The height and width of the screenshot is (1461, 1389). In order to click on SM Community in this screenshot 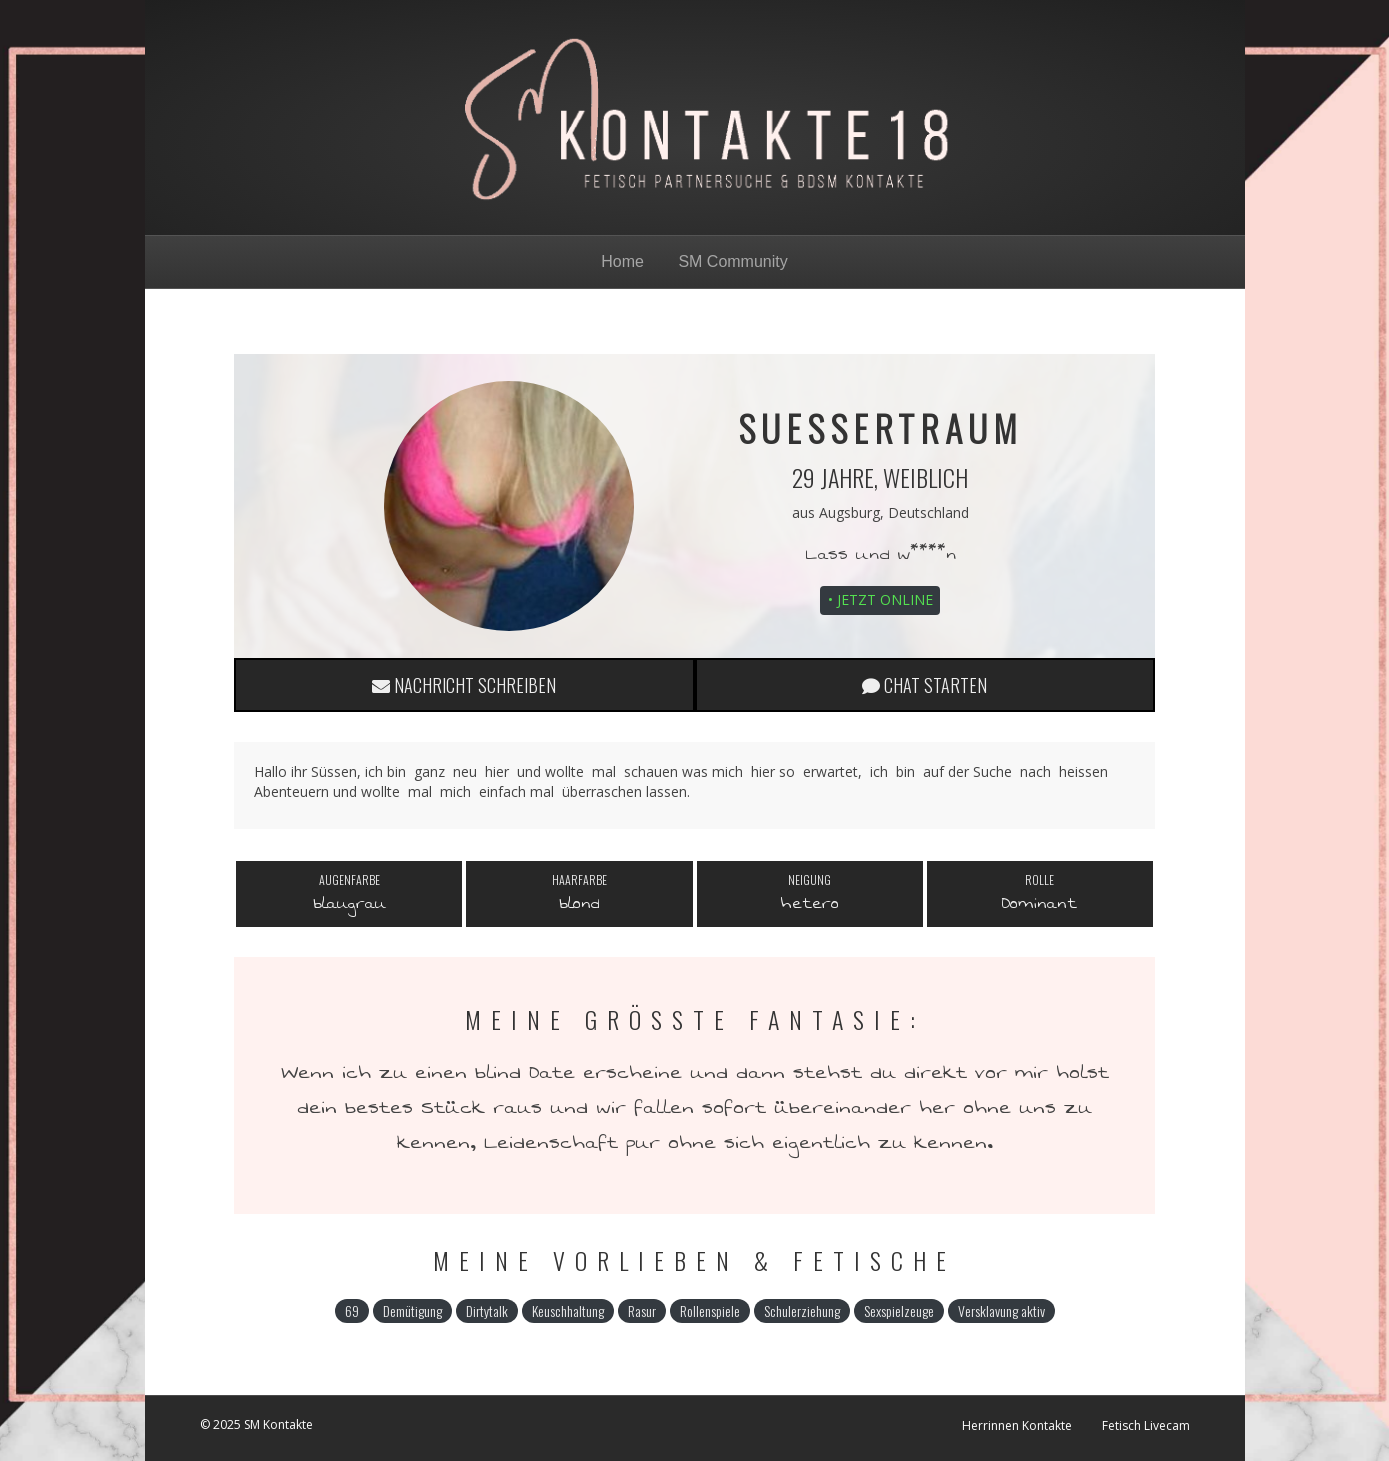, I will do `click(732, 261)`.